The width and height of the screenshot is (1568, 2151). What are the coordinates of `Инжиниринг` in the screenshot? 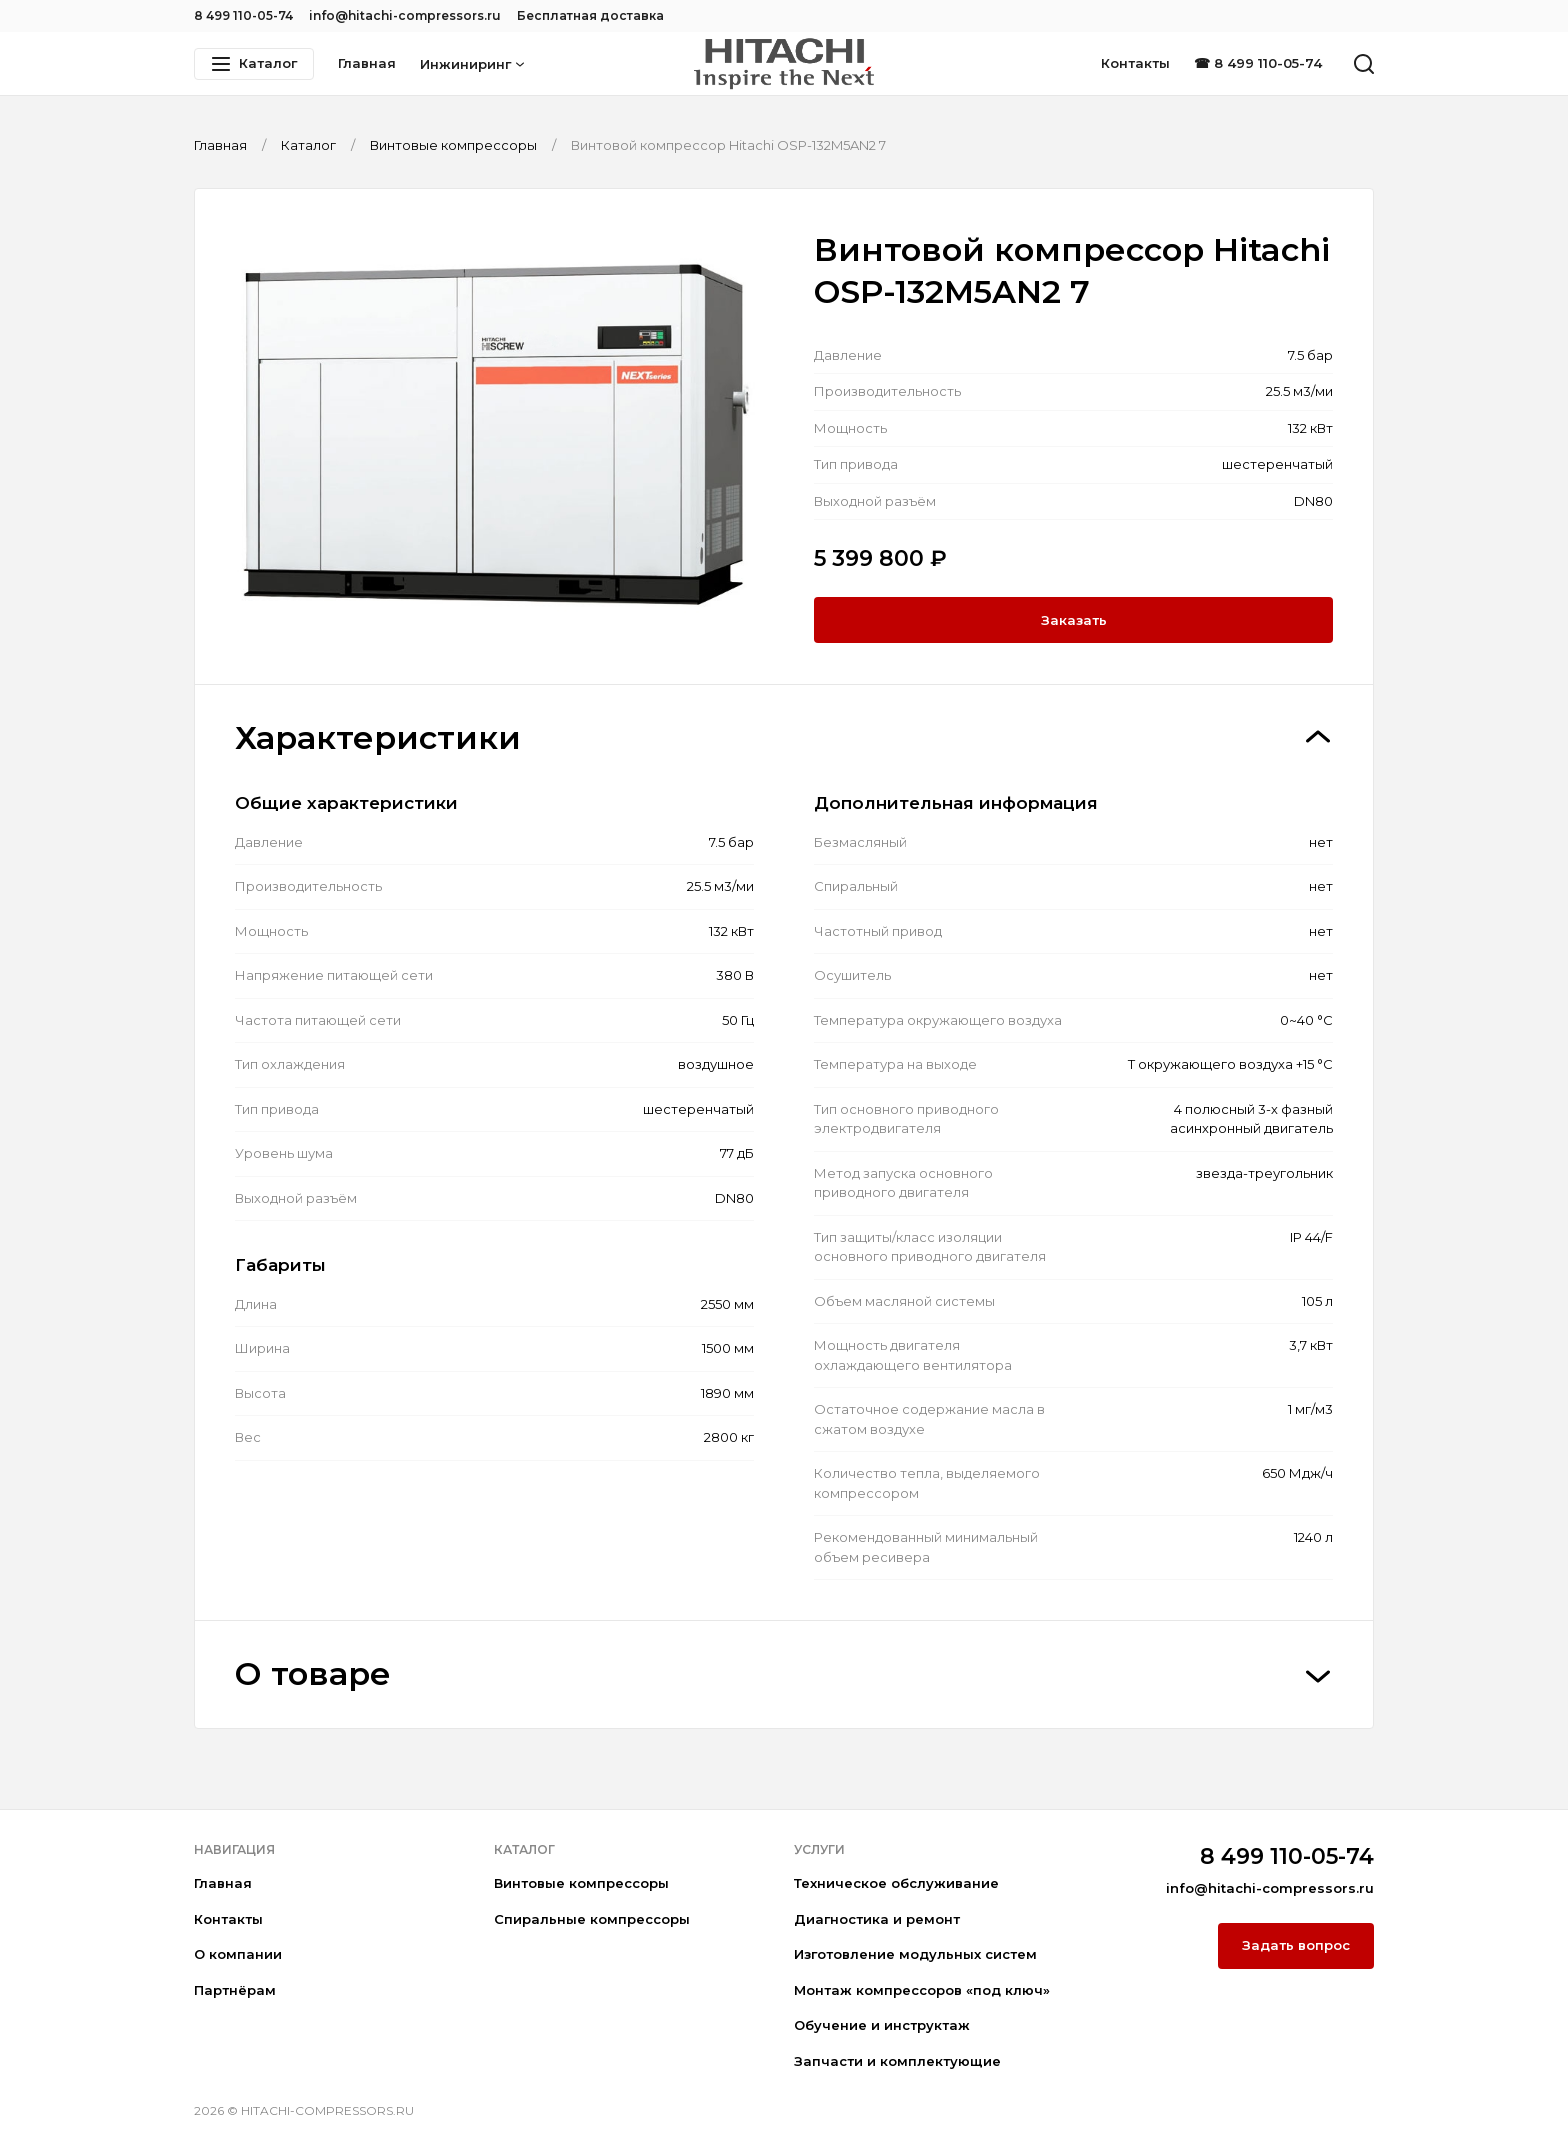 It's located at (472, 64).